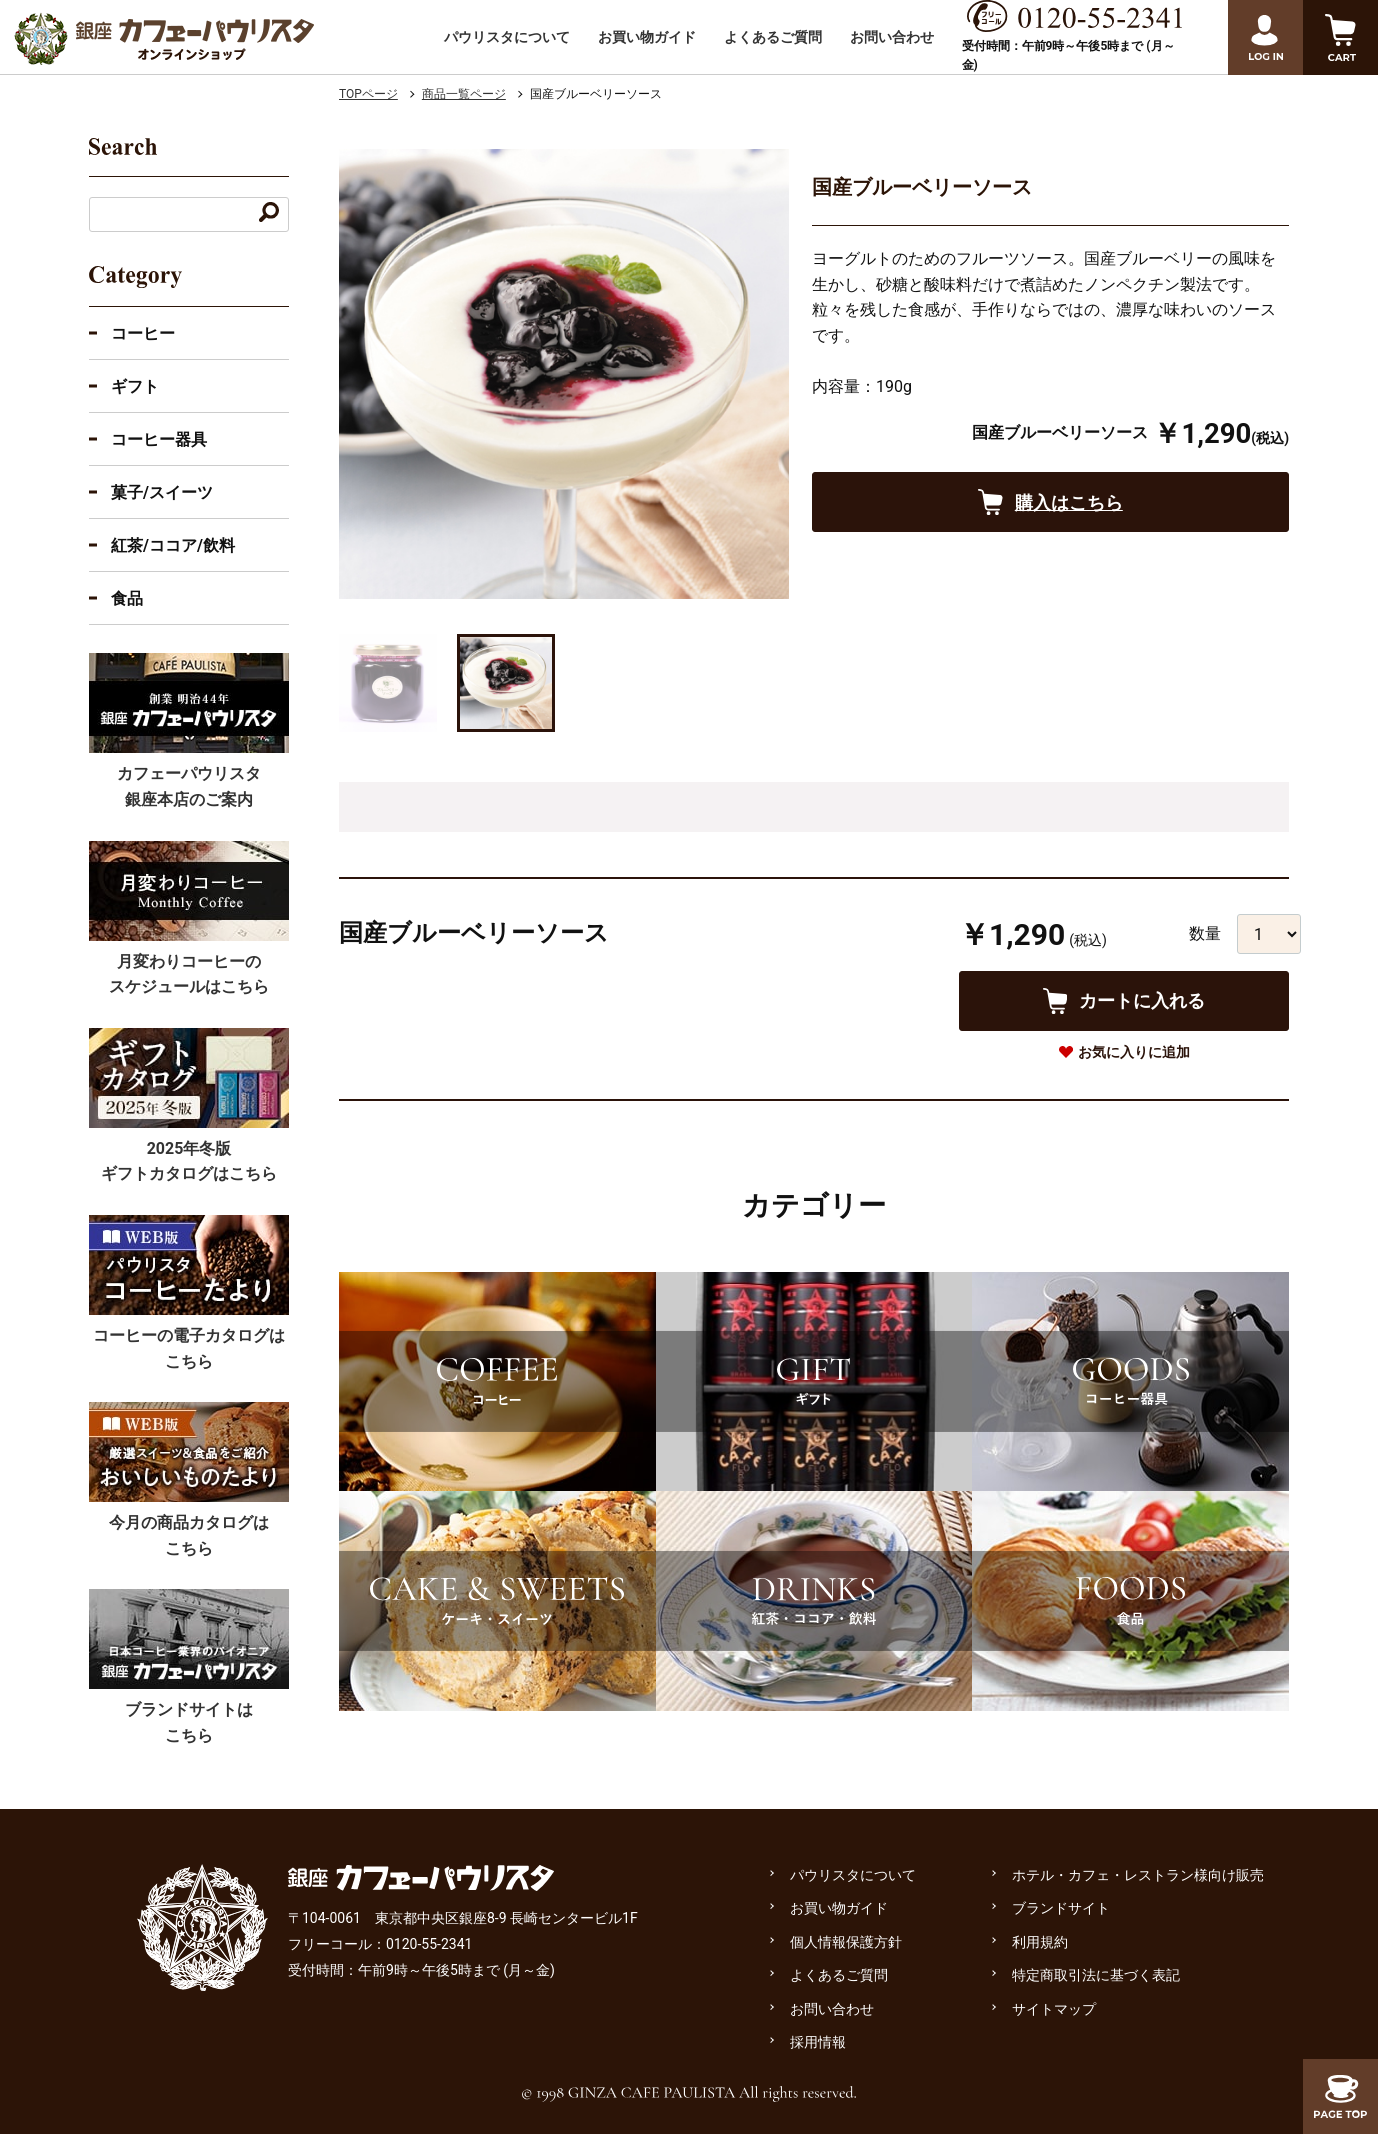 The image size is (1378, 2134). What do you see at coordinates (162, 492) in the screenshot?
I see `菓子/スイーツ [菓子・スイーツのカテゴリーを展開]` at bounding box center [162, 492].